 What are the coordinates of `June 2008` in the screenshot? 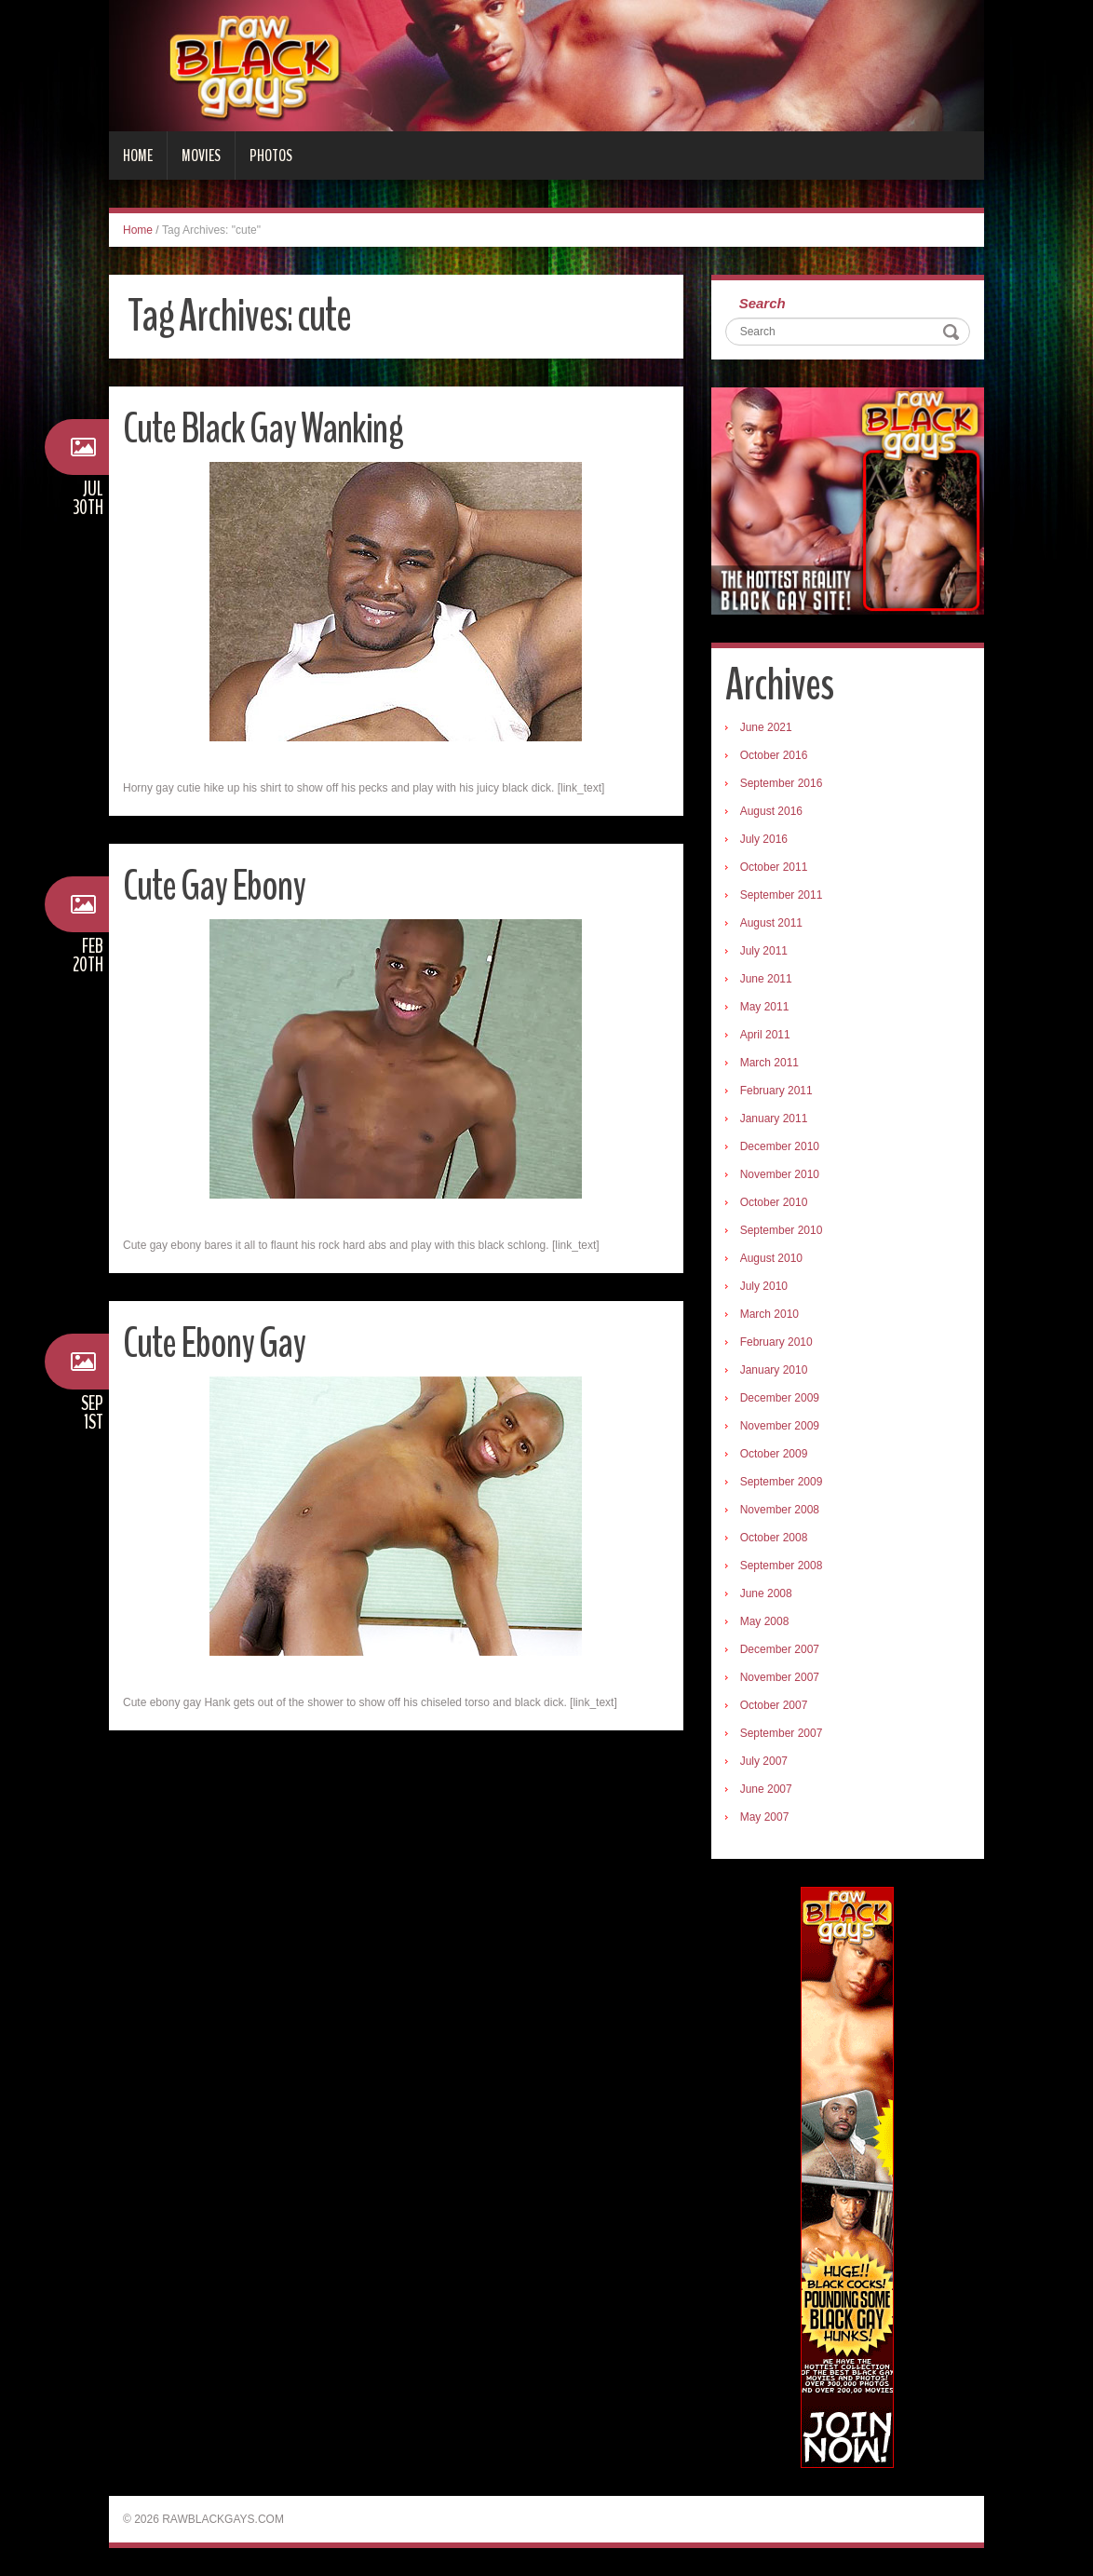 It's located at (766, 1593).